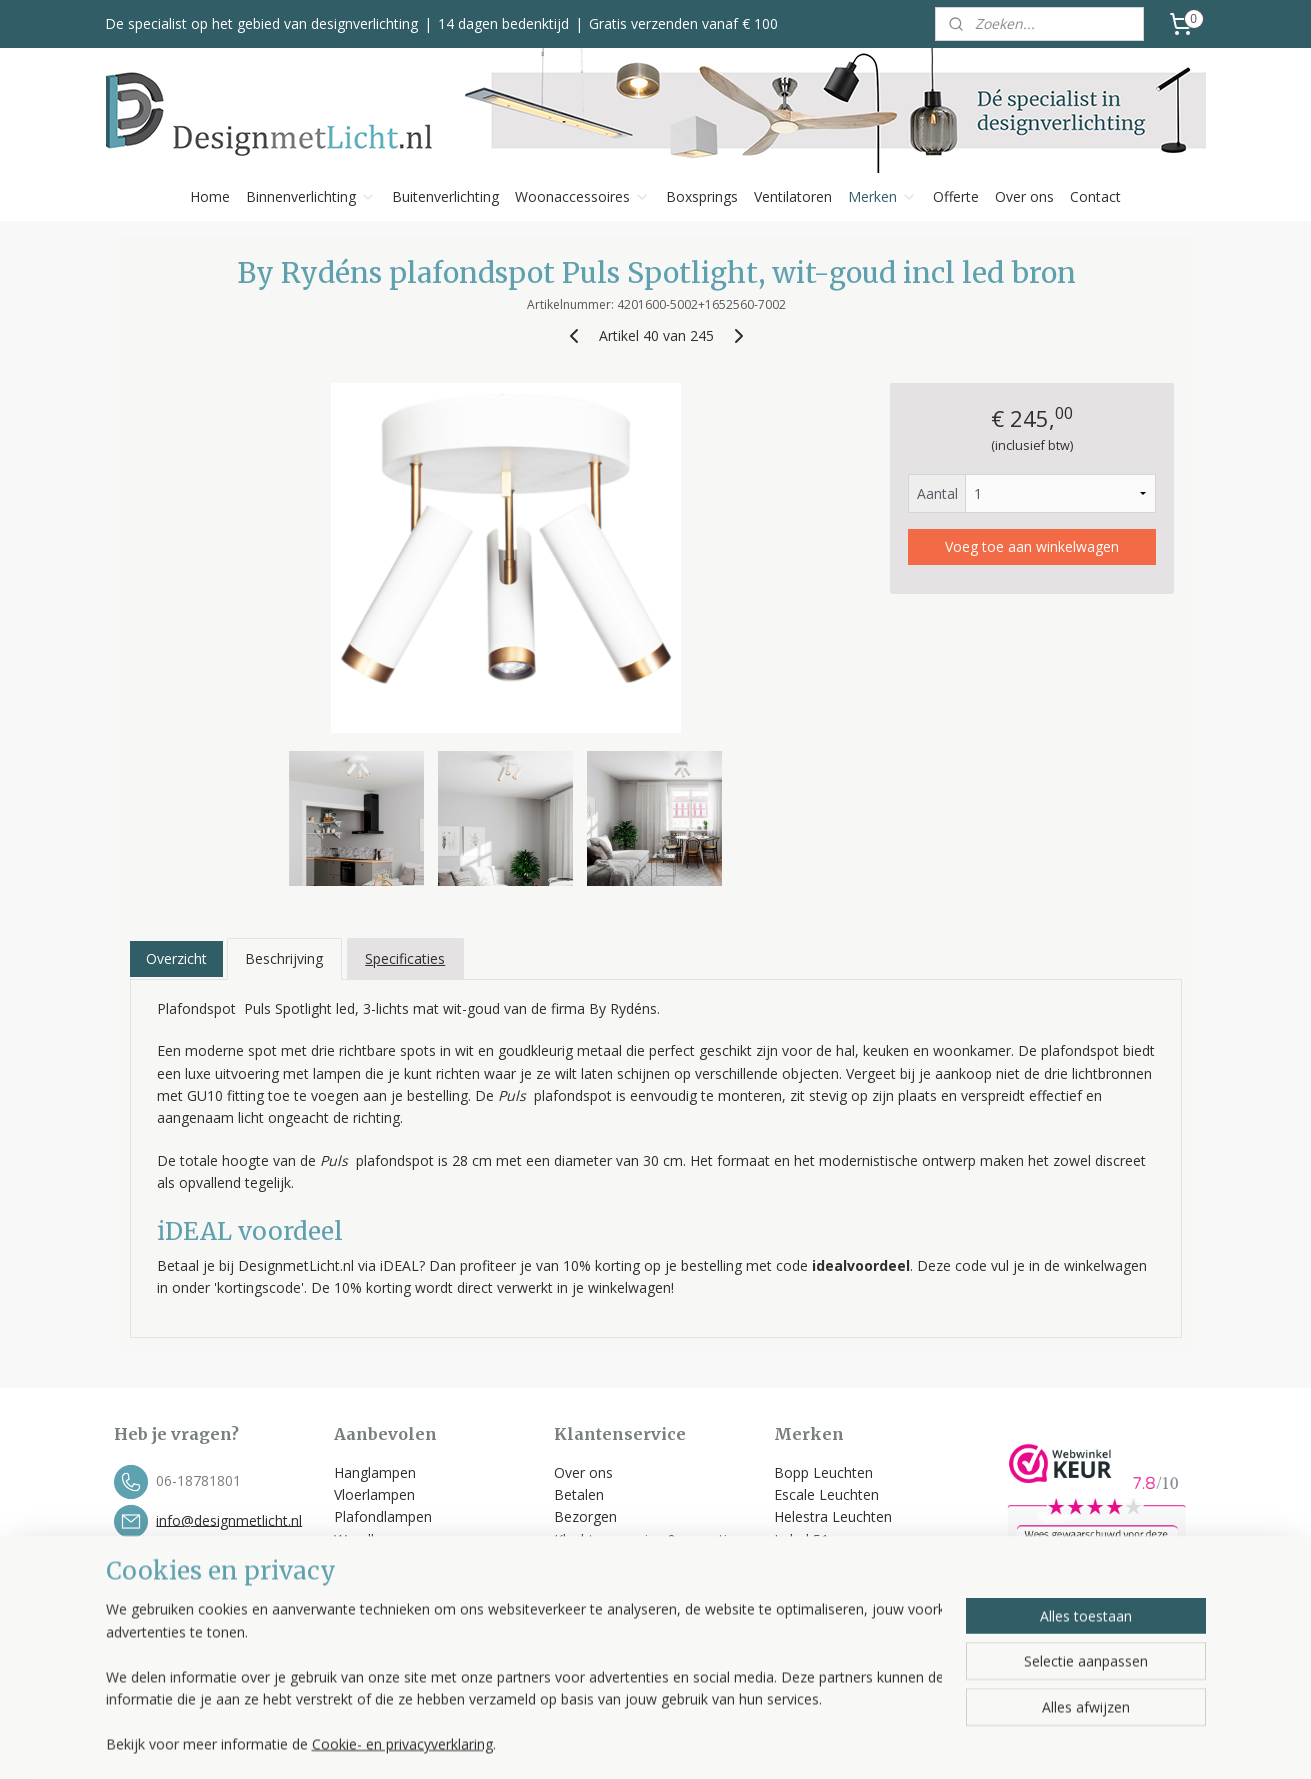 The height and width of the screenshot is (1779, 1311). Describe the element at coordinates (381, 1628) in the screenshot. I see `Kleinmeubelen` at that location.